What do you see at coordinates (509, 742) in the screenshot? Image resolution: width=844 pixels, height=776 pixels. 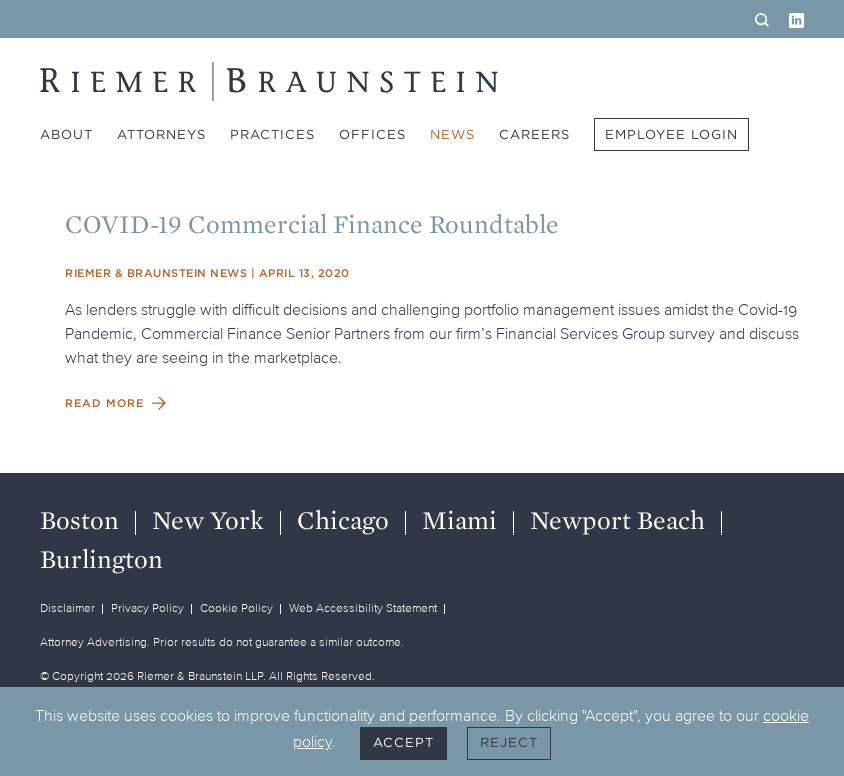 I see `Reject` at bounding box center [509, 742].